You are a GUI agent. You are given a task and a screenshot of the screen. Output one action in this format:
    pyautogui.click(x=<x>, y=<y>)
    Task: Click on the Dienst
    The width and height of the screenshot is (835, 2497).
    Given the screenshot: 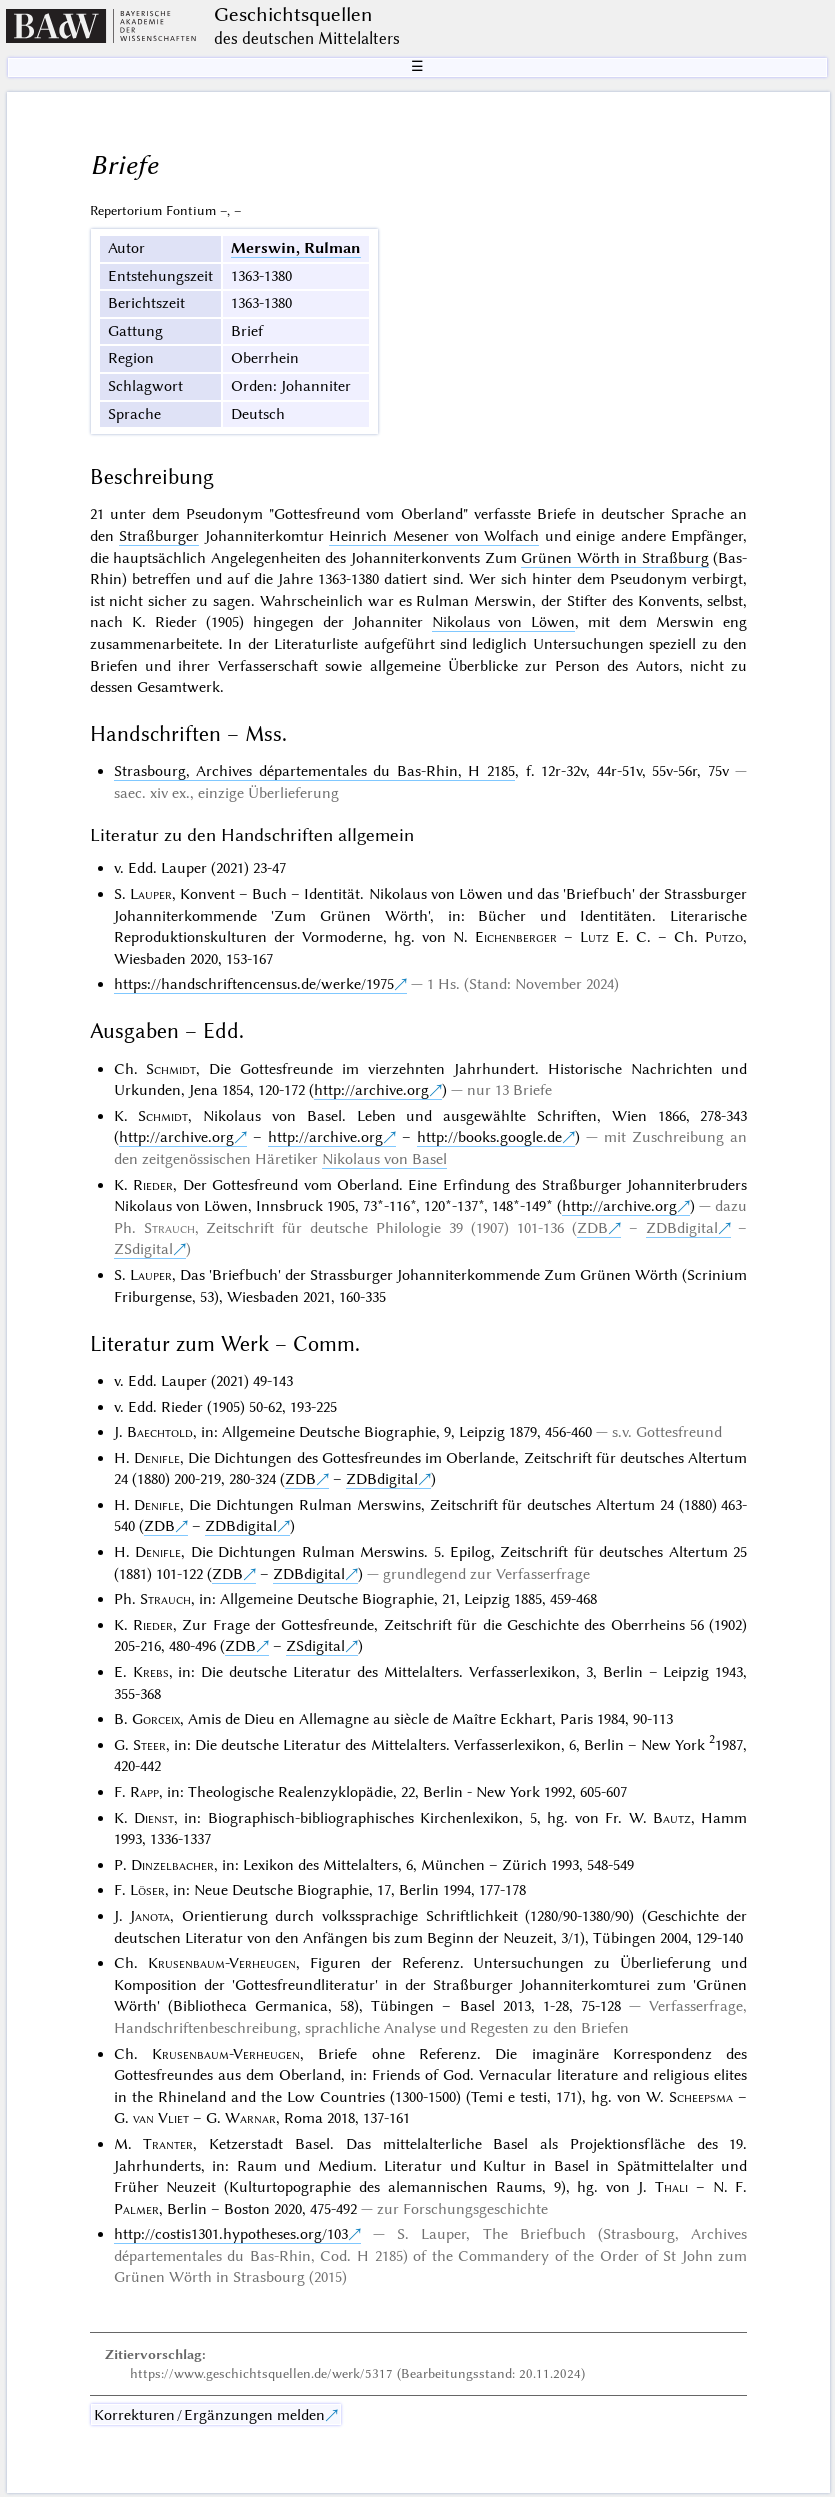 What is the action you would take?
    pyautogui.click(x=154, y=1818)
    